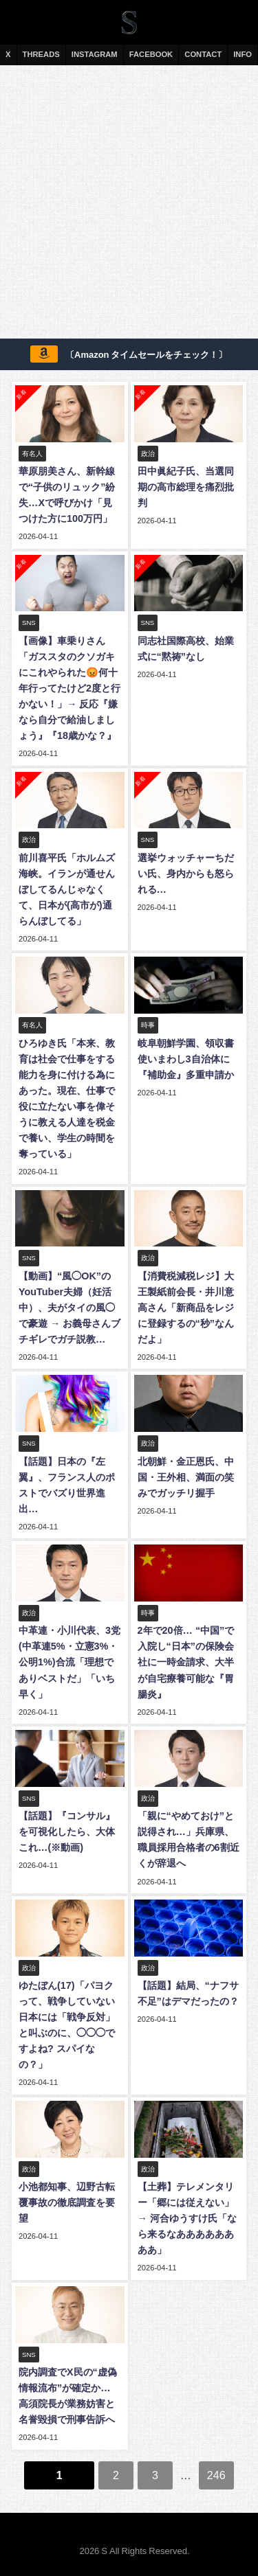 Image resolution: width=258 pixels, height=2576 pixels. I want to click on CONTACT, so click(203, 54).